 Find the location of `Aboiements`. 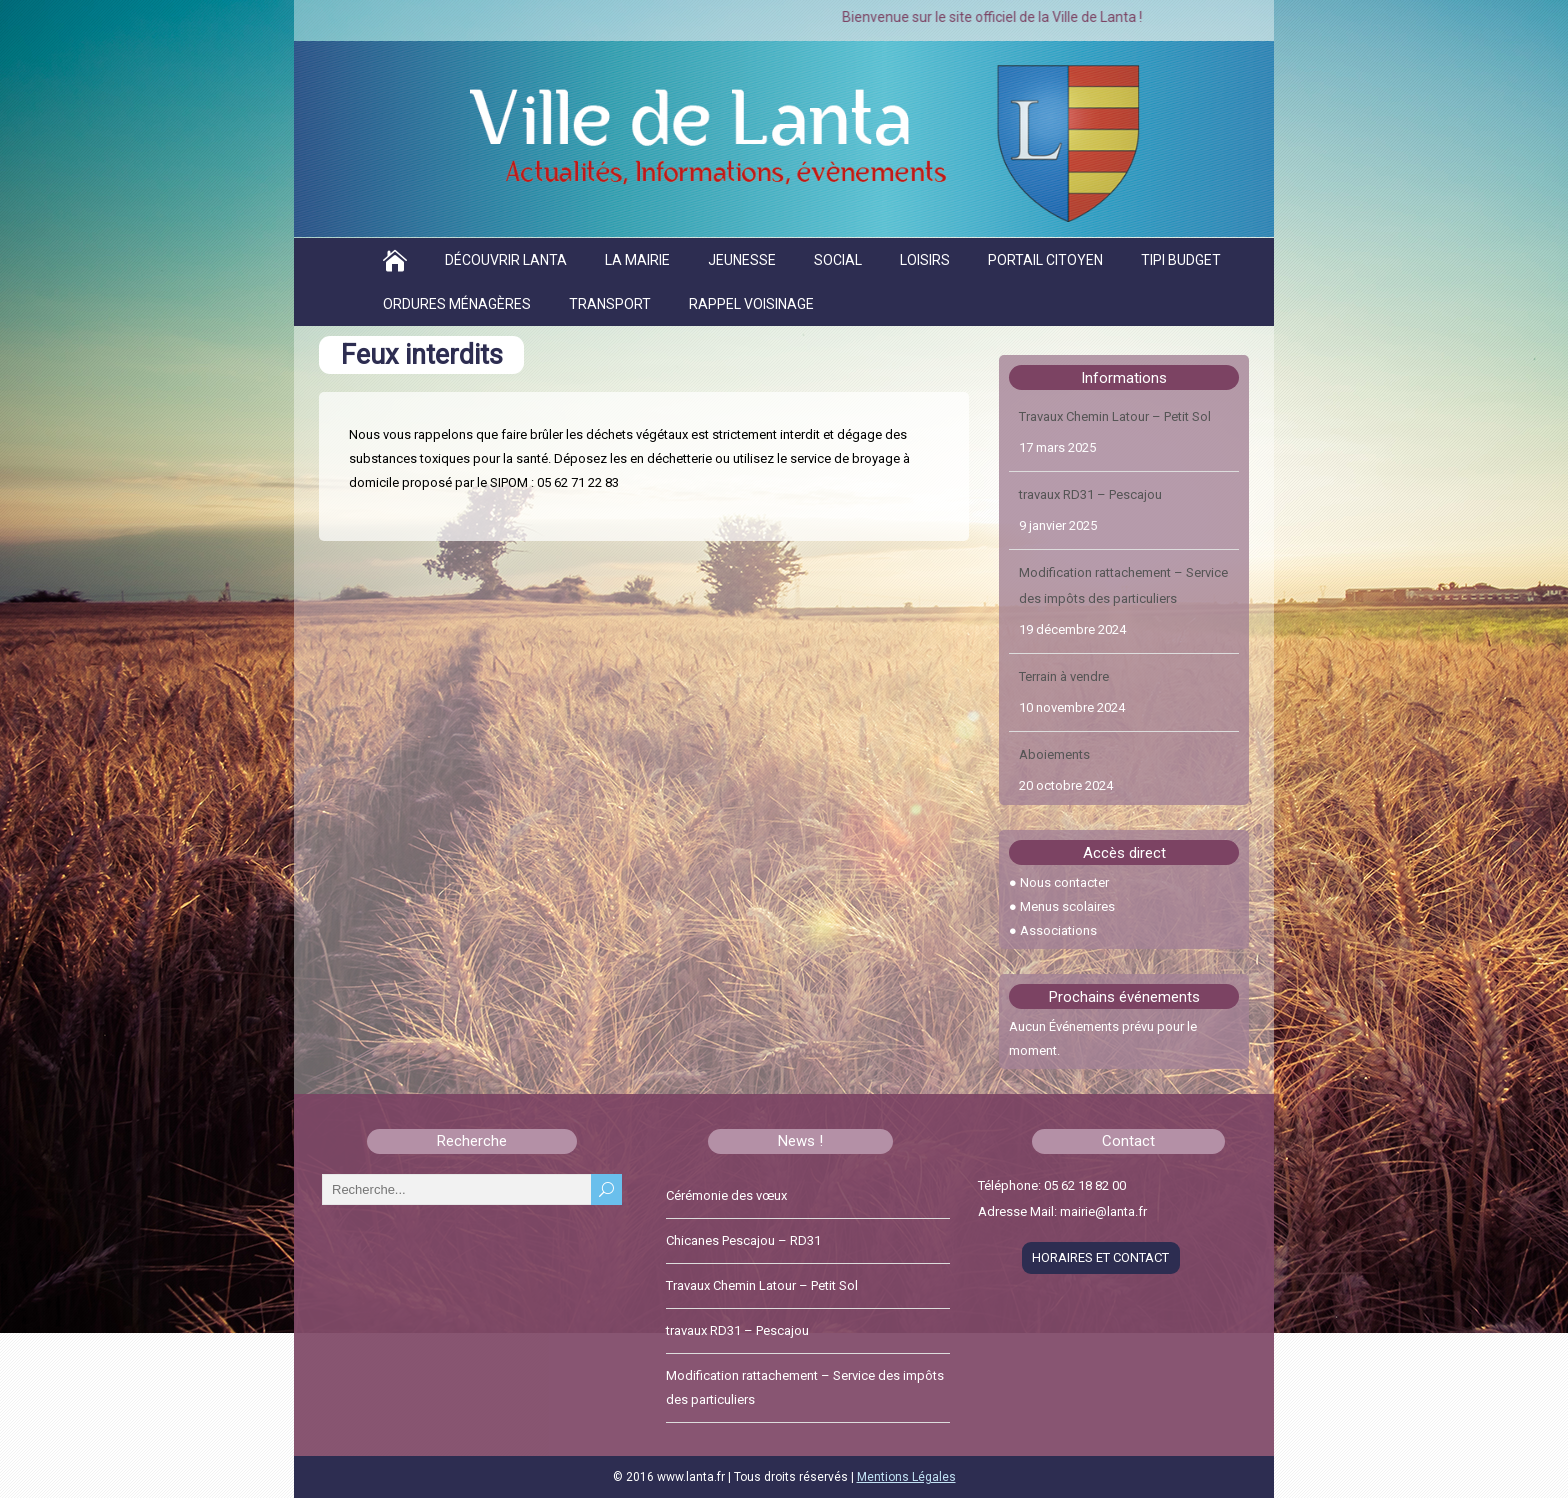

Aboiements is located at coordinates (1054, 755).